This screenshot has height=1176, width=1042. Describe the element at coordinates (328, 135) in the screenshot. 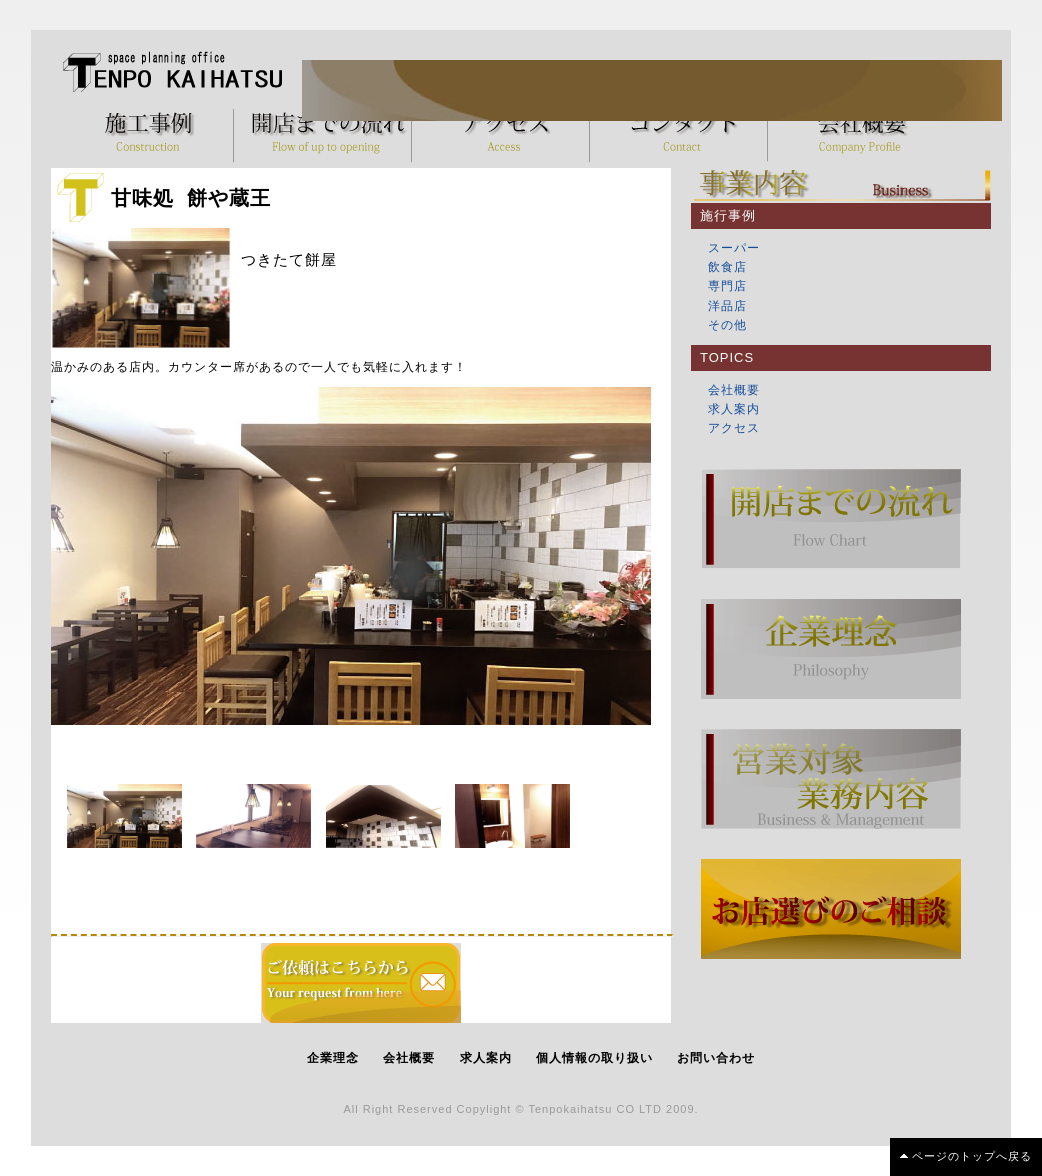

I see `開店までの流れ` at that location.